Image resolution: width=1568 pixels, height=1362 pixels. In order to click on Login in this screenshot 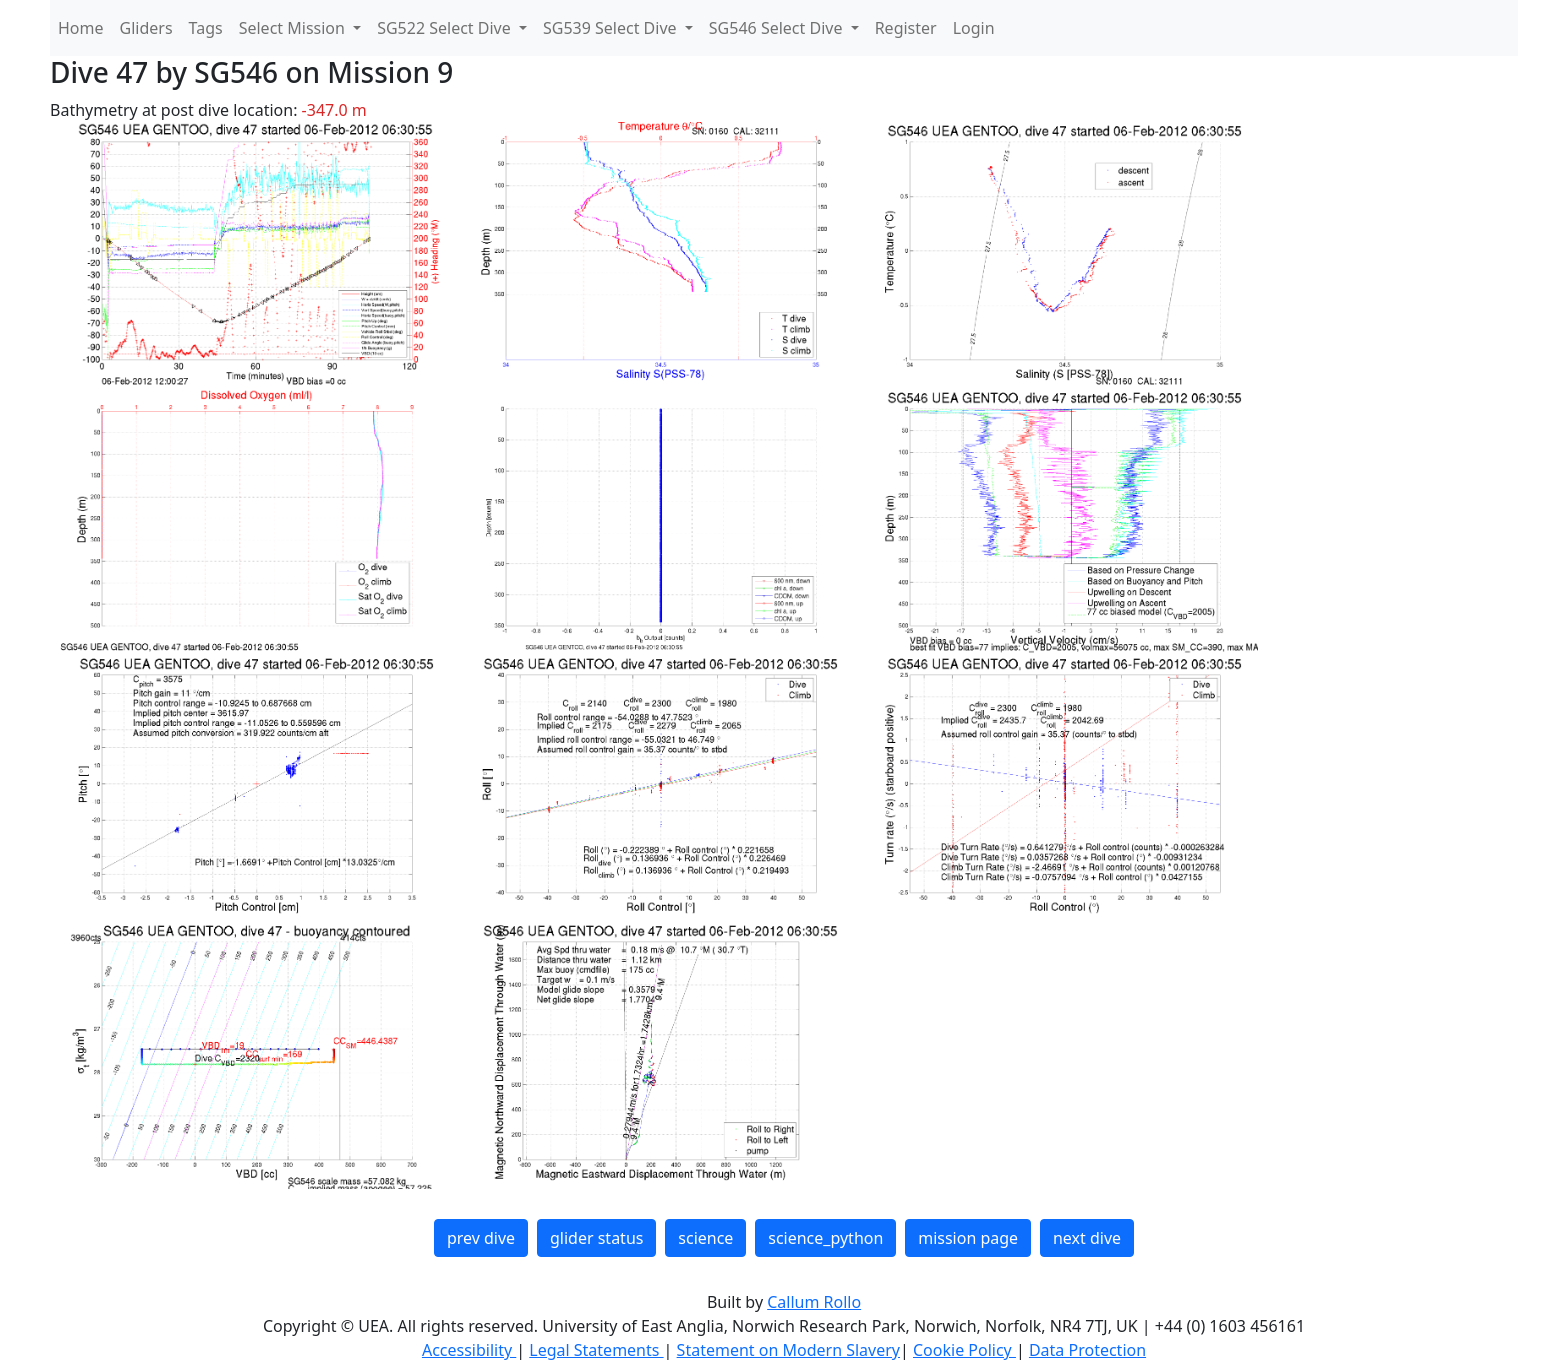, I will do `click(974, 28)`.